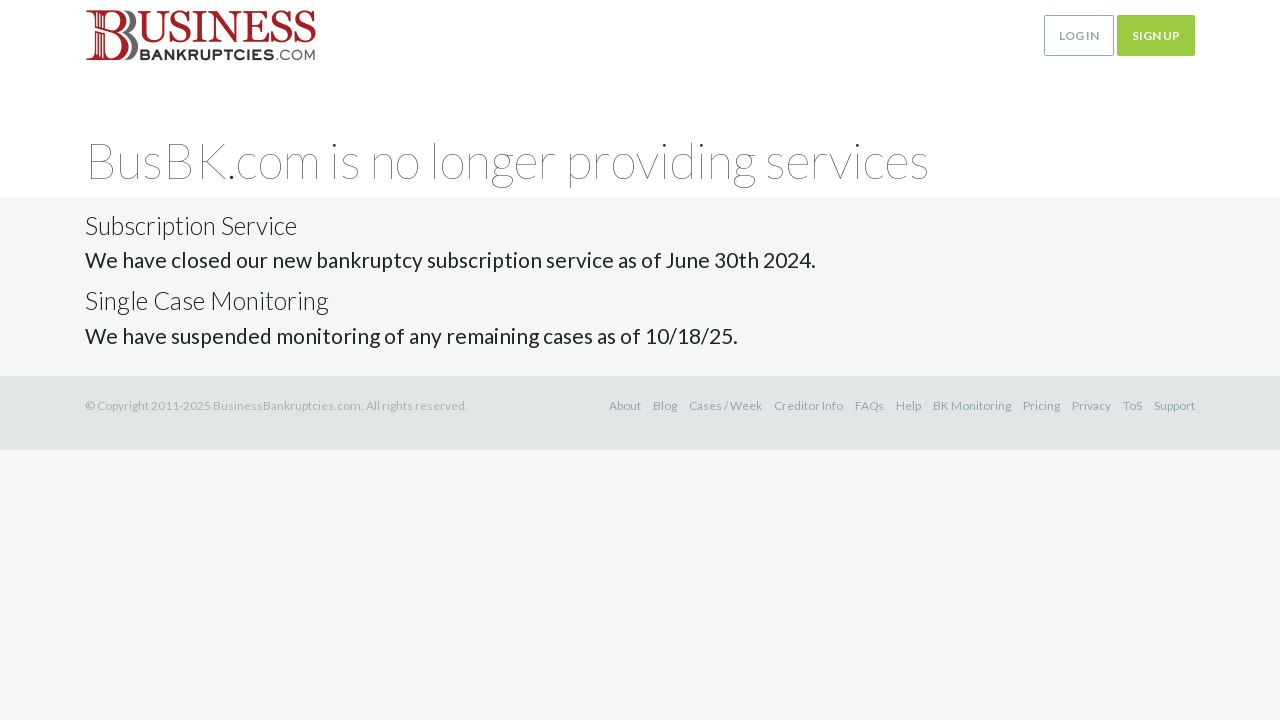  I want to click on Creditor Info, so click(808, 405).